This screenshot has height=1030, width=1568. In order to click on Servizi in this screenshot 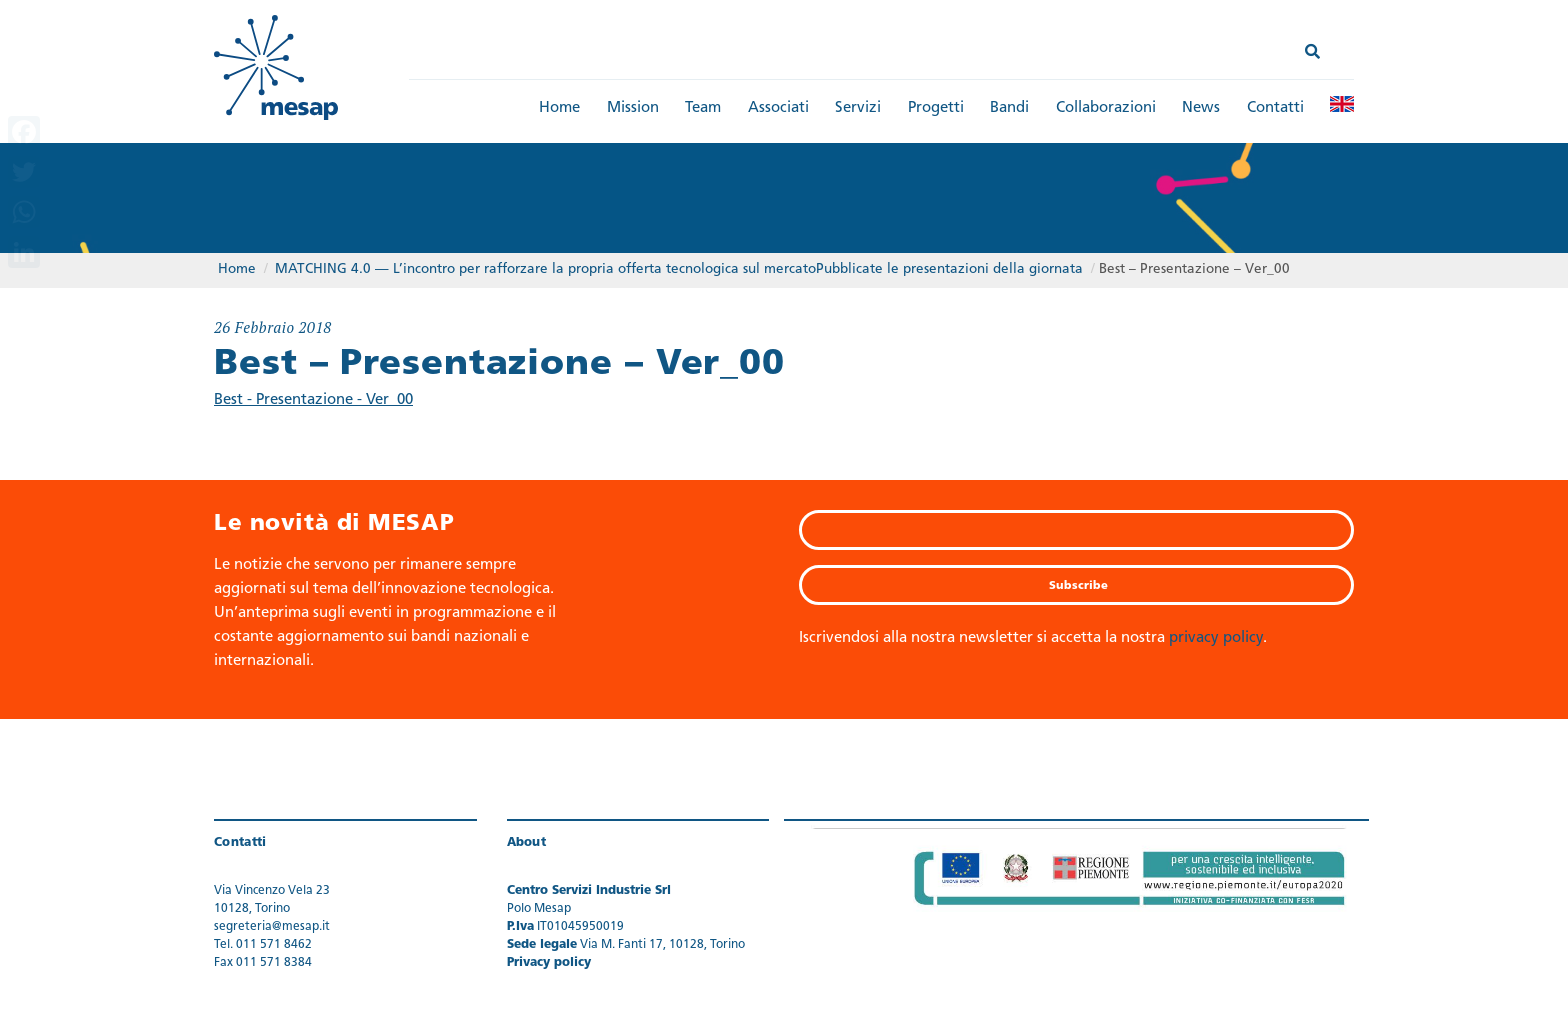, I will do `click(858, 108)`.